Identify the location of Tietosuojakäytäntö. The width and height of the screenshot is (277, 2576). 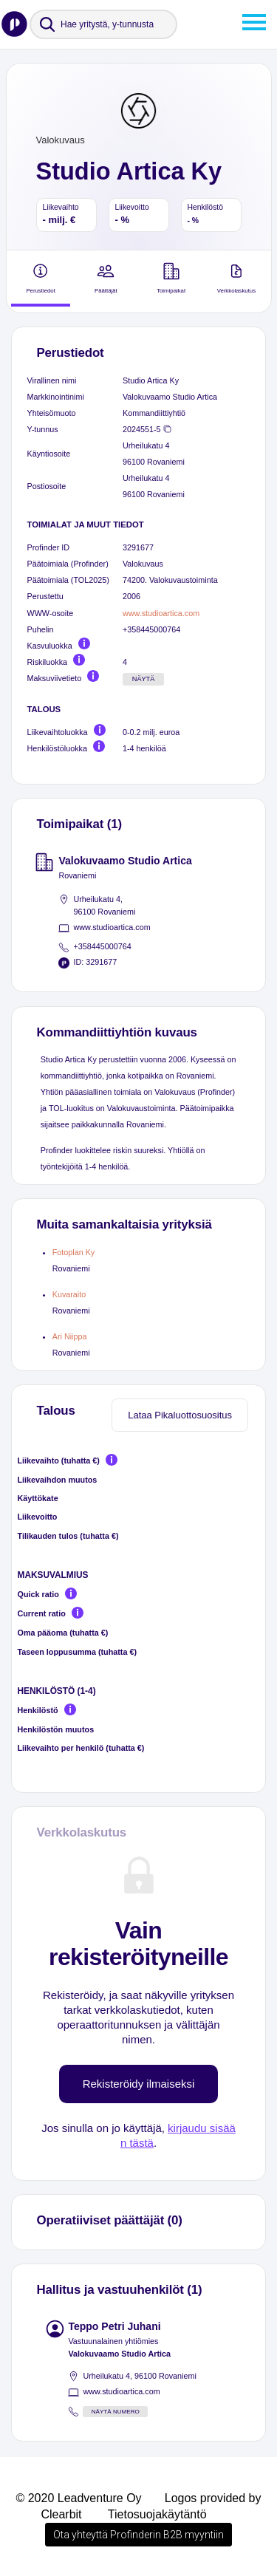
(157, 2514).